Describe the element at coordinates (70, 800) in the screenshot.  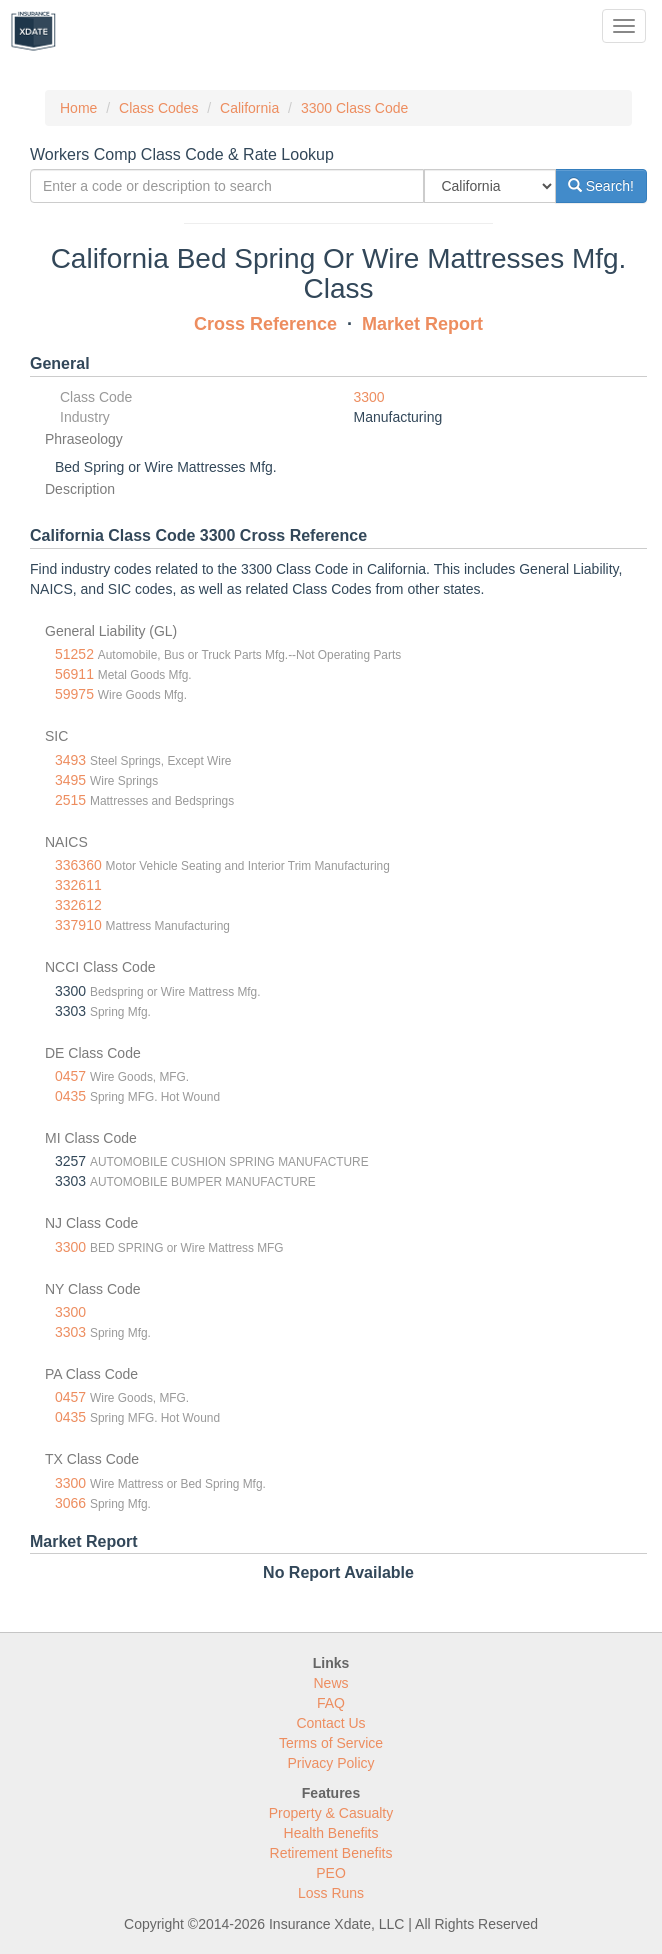
I see `2515` at that location.